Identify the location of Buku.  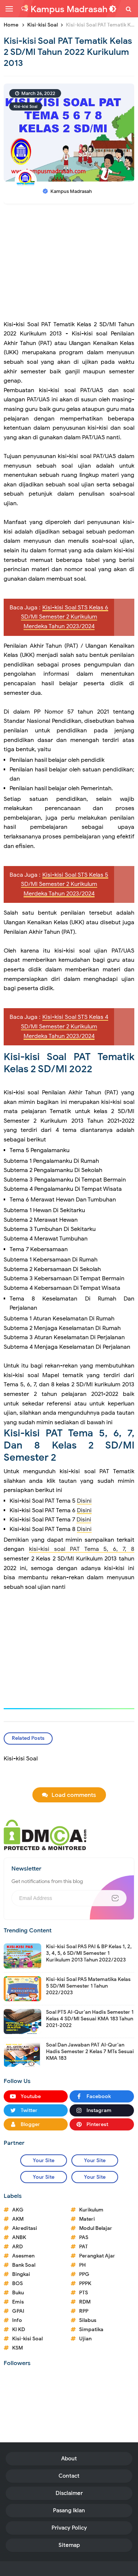
(18, 2293).